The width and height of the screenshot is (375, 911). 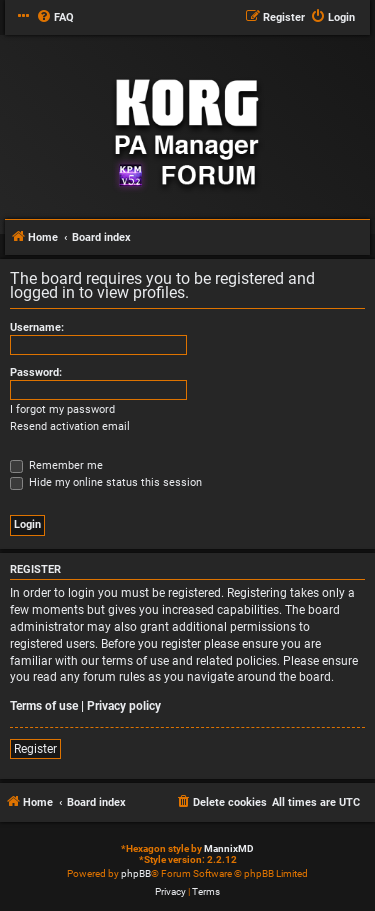 I want to click on [menuitem], so click(x=55, y=18).